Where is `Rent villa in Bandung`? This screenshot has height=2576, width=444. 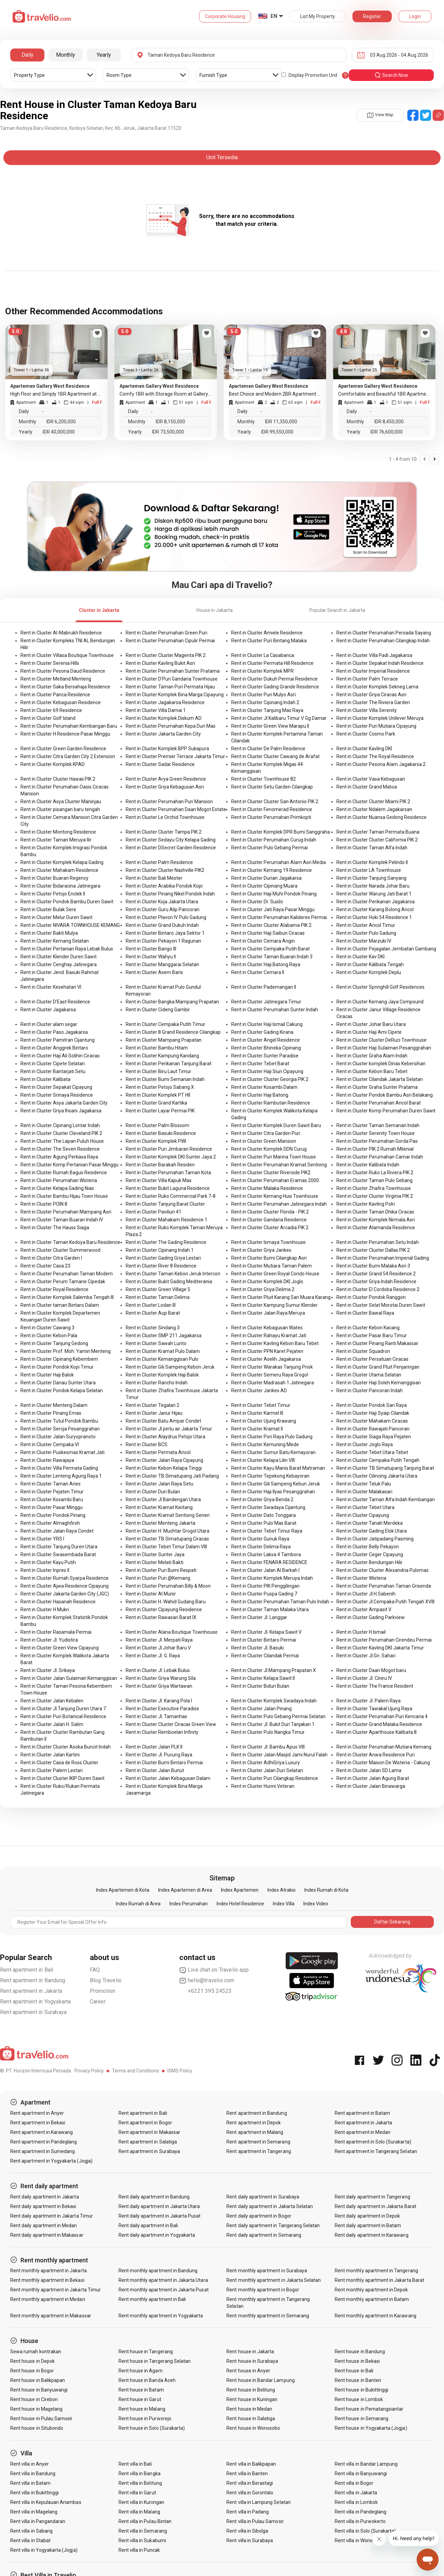 Rent villa in Bandung is located at coordinates (32, 2473).